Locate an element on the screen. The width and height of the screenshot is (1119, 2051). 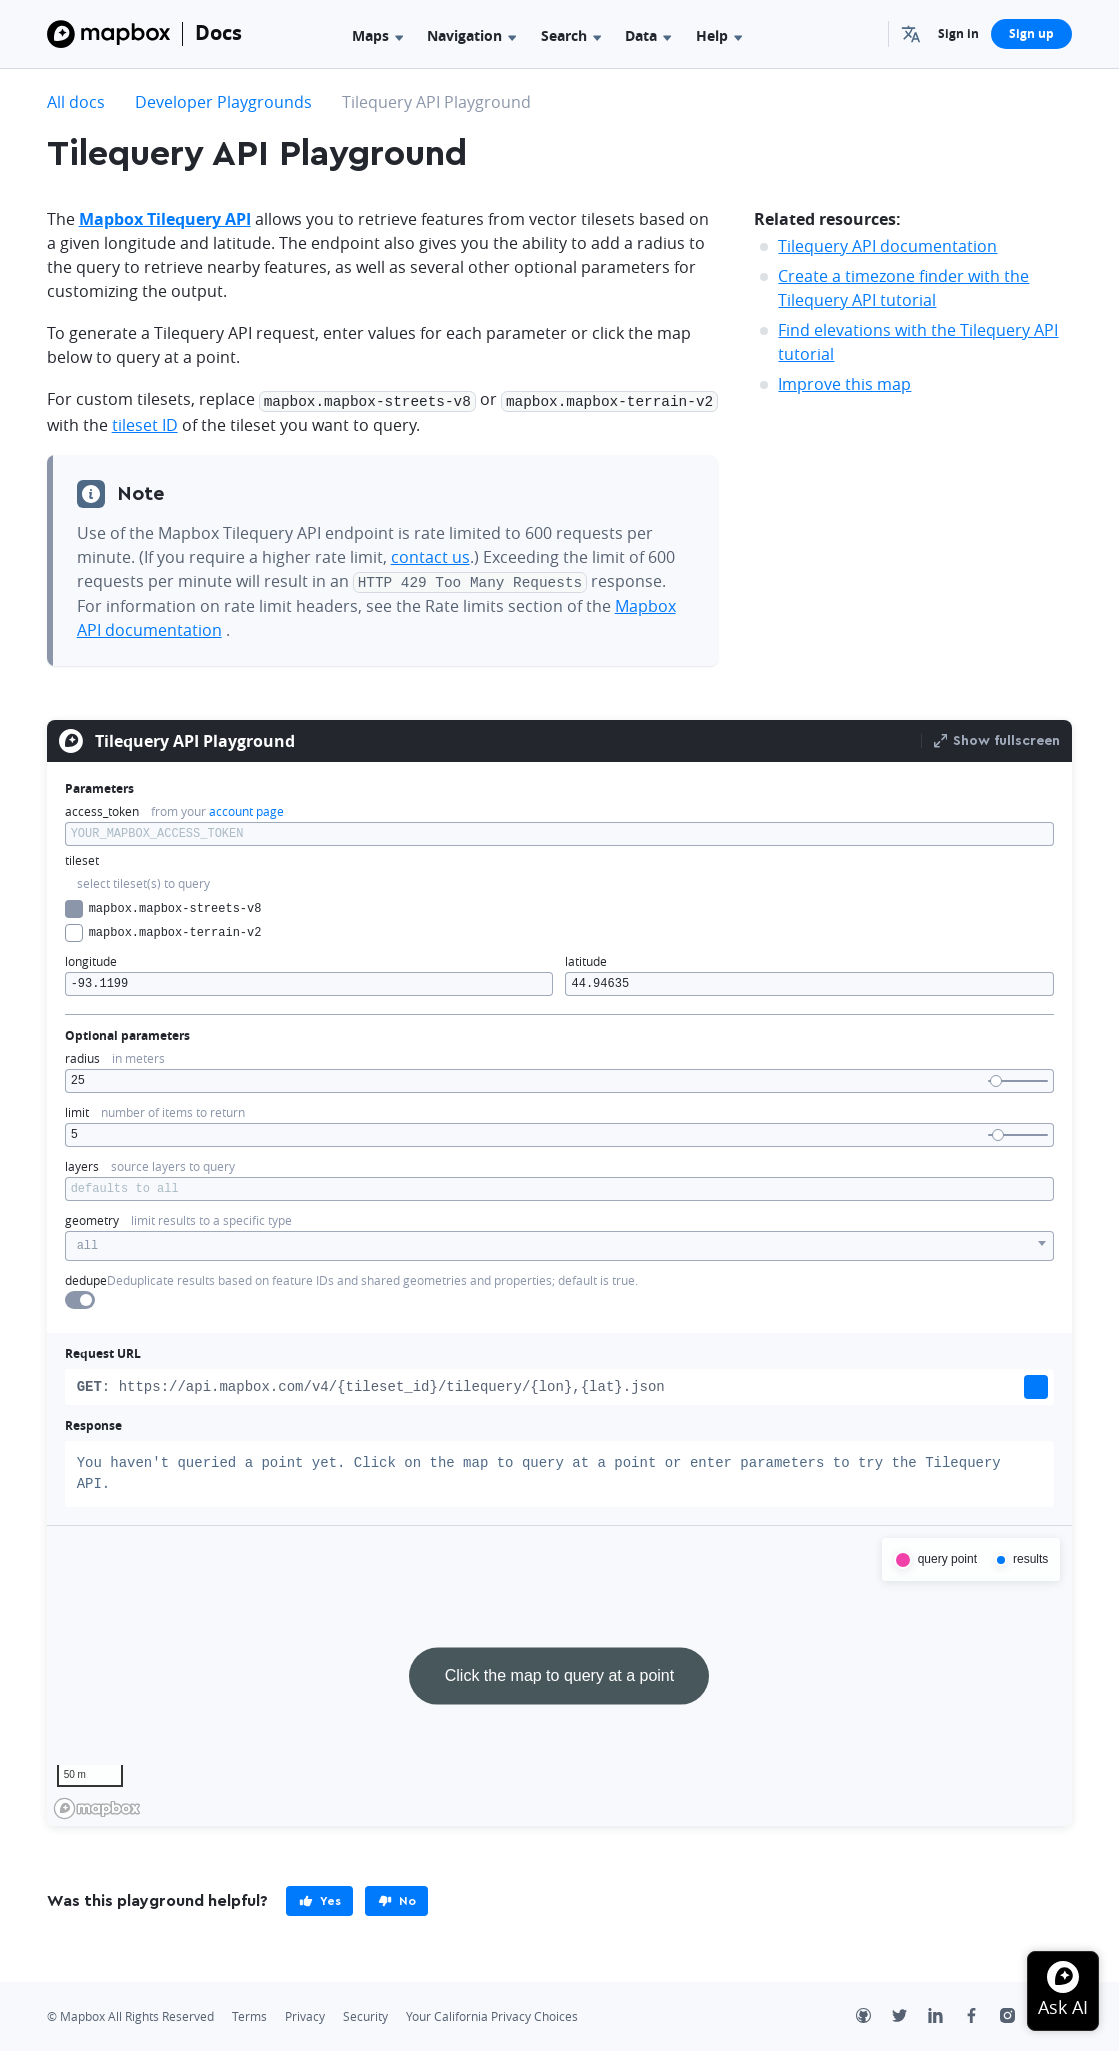
Sign in is located at coordinates (958, 33).